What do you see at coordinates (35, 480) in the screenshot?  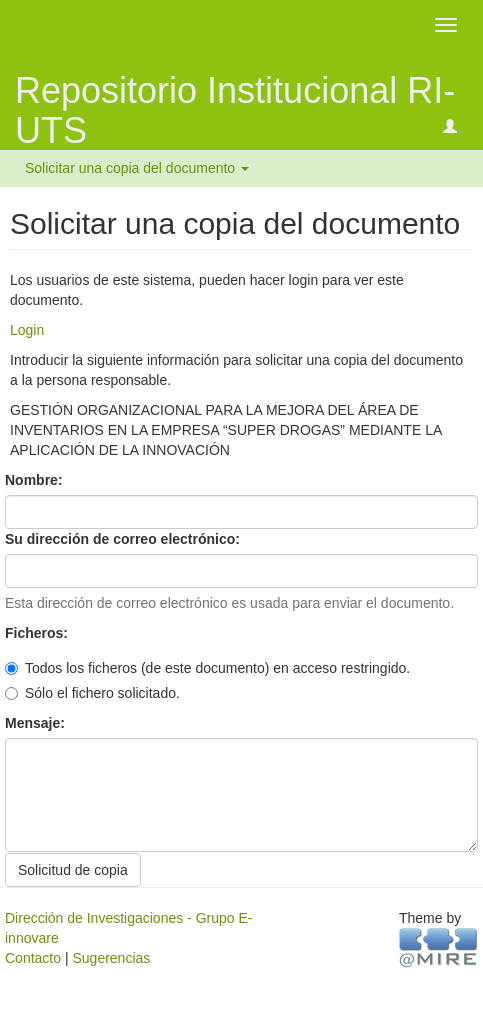 I see `Nombre:` at bounding box center [35, 480].